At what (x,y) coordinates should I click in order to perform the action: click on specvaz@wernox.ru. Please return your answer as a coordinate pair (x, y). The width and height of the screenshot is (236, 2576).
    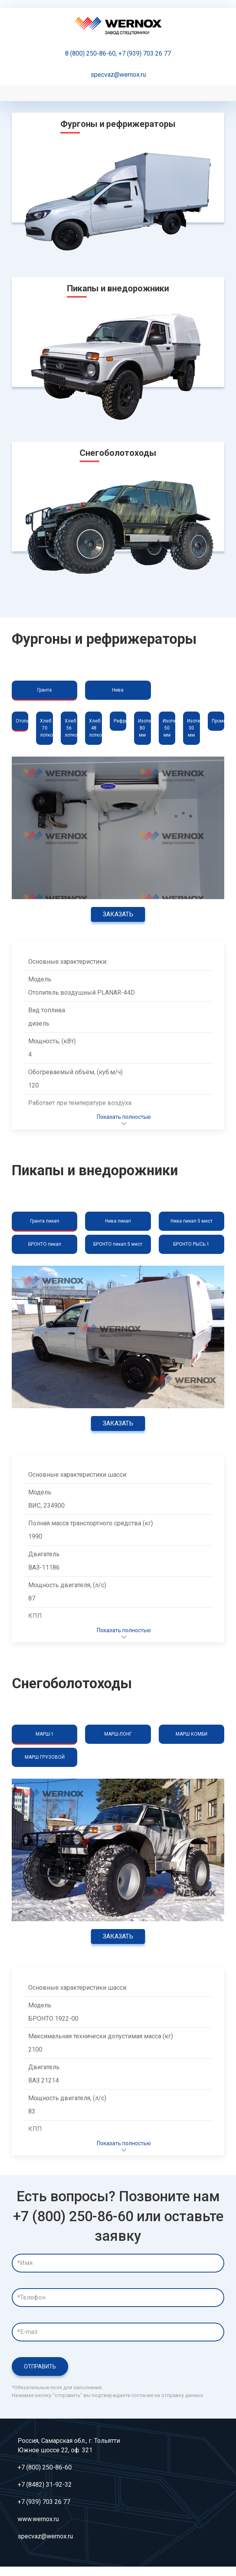
    Looking at the image, I should click on (118, 74).